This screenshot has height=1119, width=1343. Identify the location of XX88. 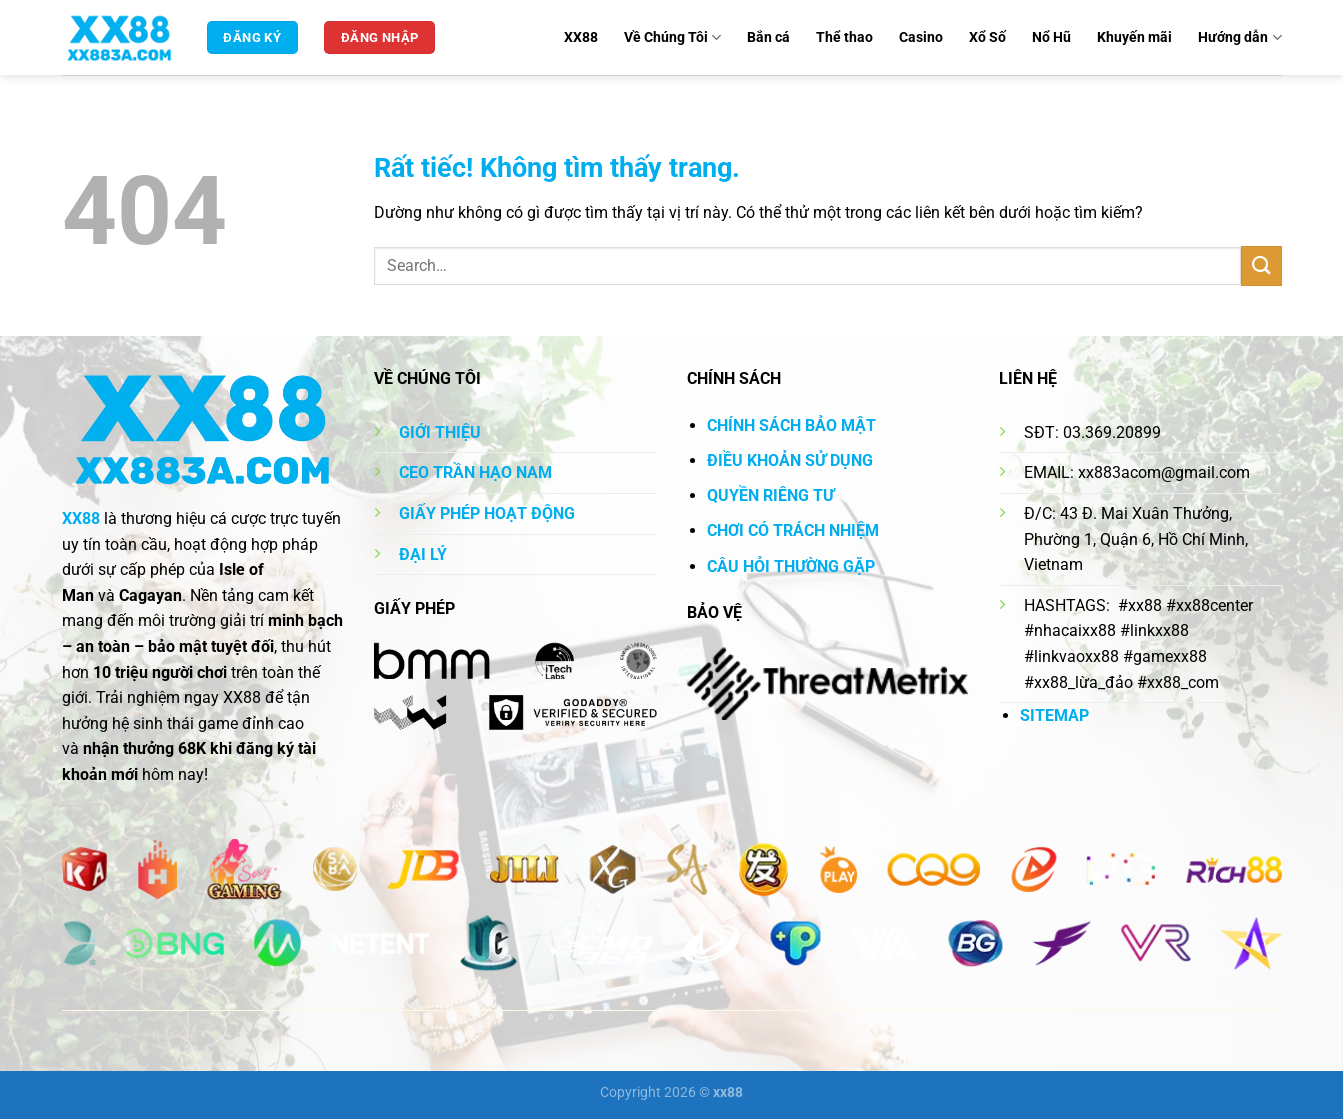
(581, 37).